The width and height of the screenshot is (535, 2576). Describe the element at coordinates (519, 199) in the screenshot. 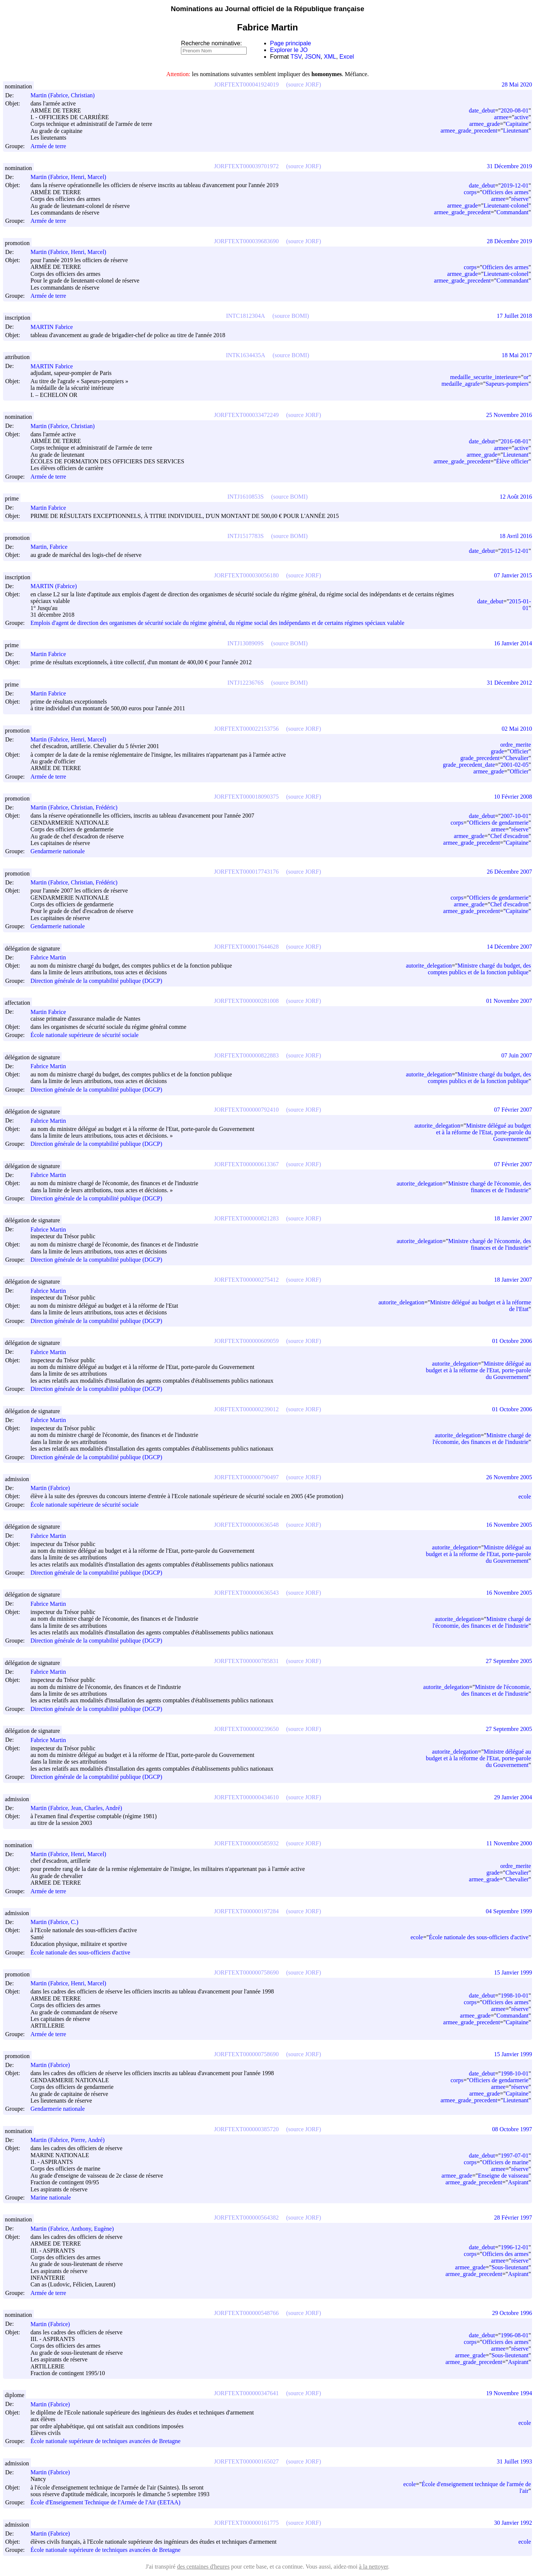

I see `réserve` at that location.